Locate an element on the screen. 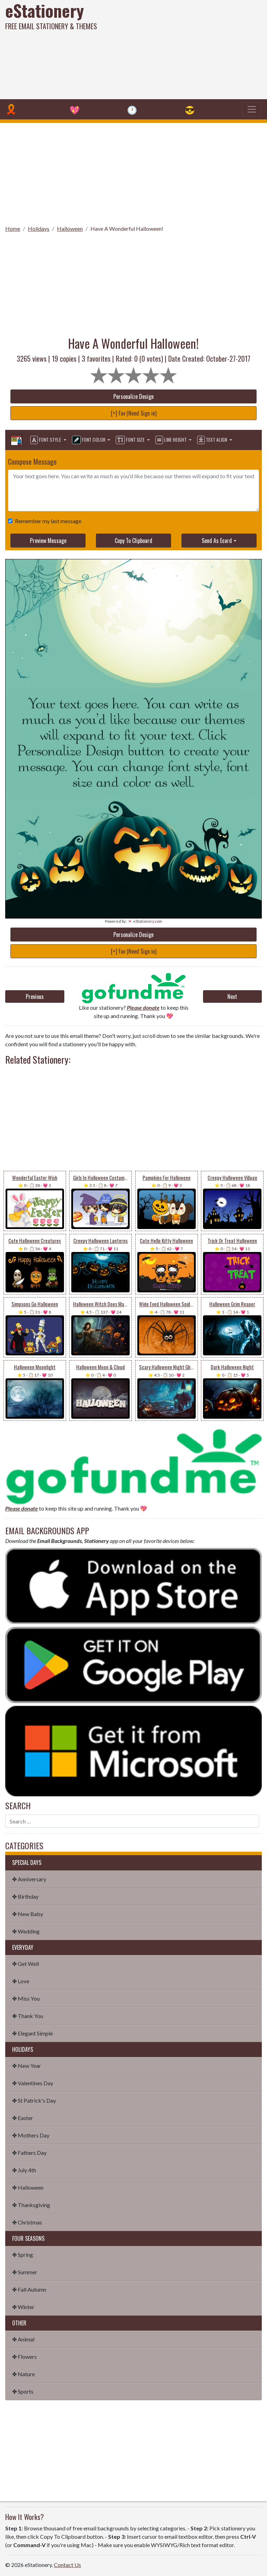 Image resolution: width=267 pixels, height=2576 pixels. ✤ Miss You is located at coordinates (26, 1998).